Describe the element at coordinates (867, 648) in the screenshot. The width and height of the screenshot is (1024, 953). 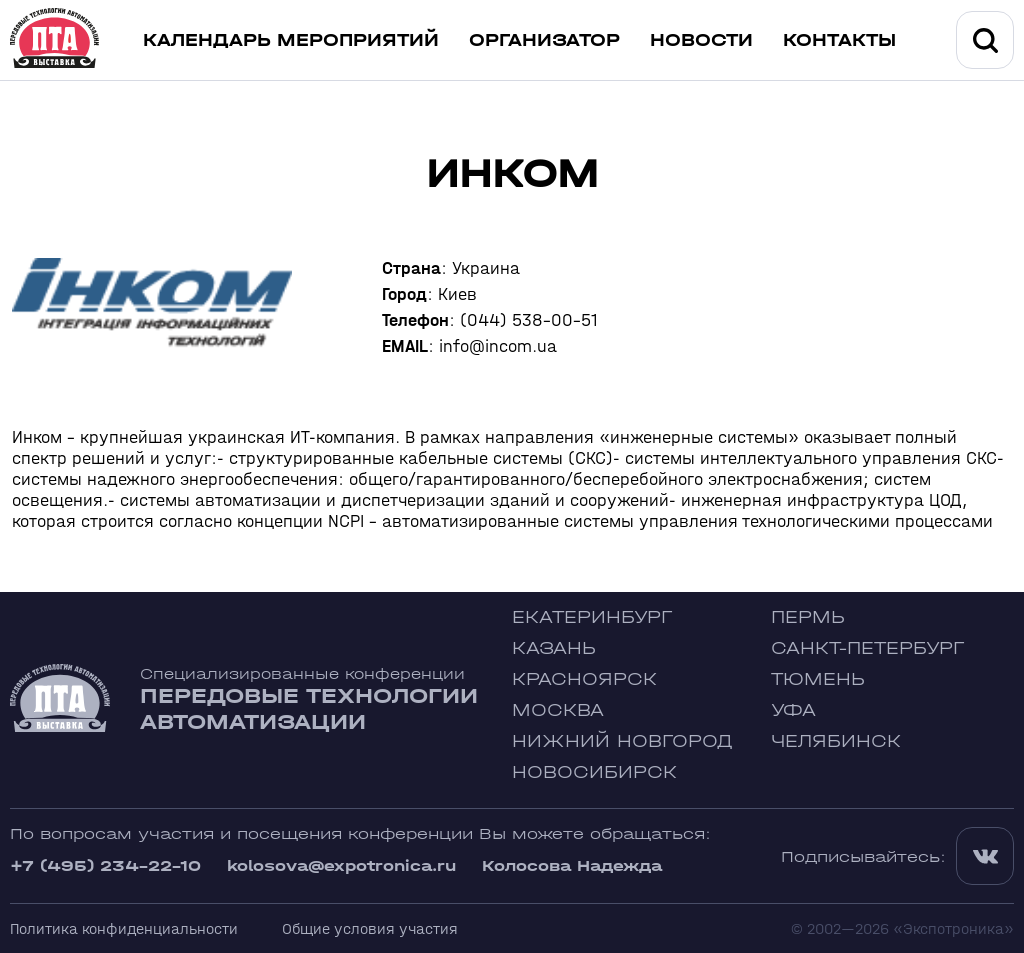
I see `Санкт-Петербург` at that location.